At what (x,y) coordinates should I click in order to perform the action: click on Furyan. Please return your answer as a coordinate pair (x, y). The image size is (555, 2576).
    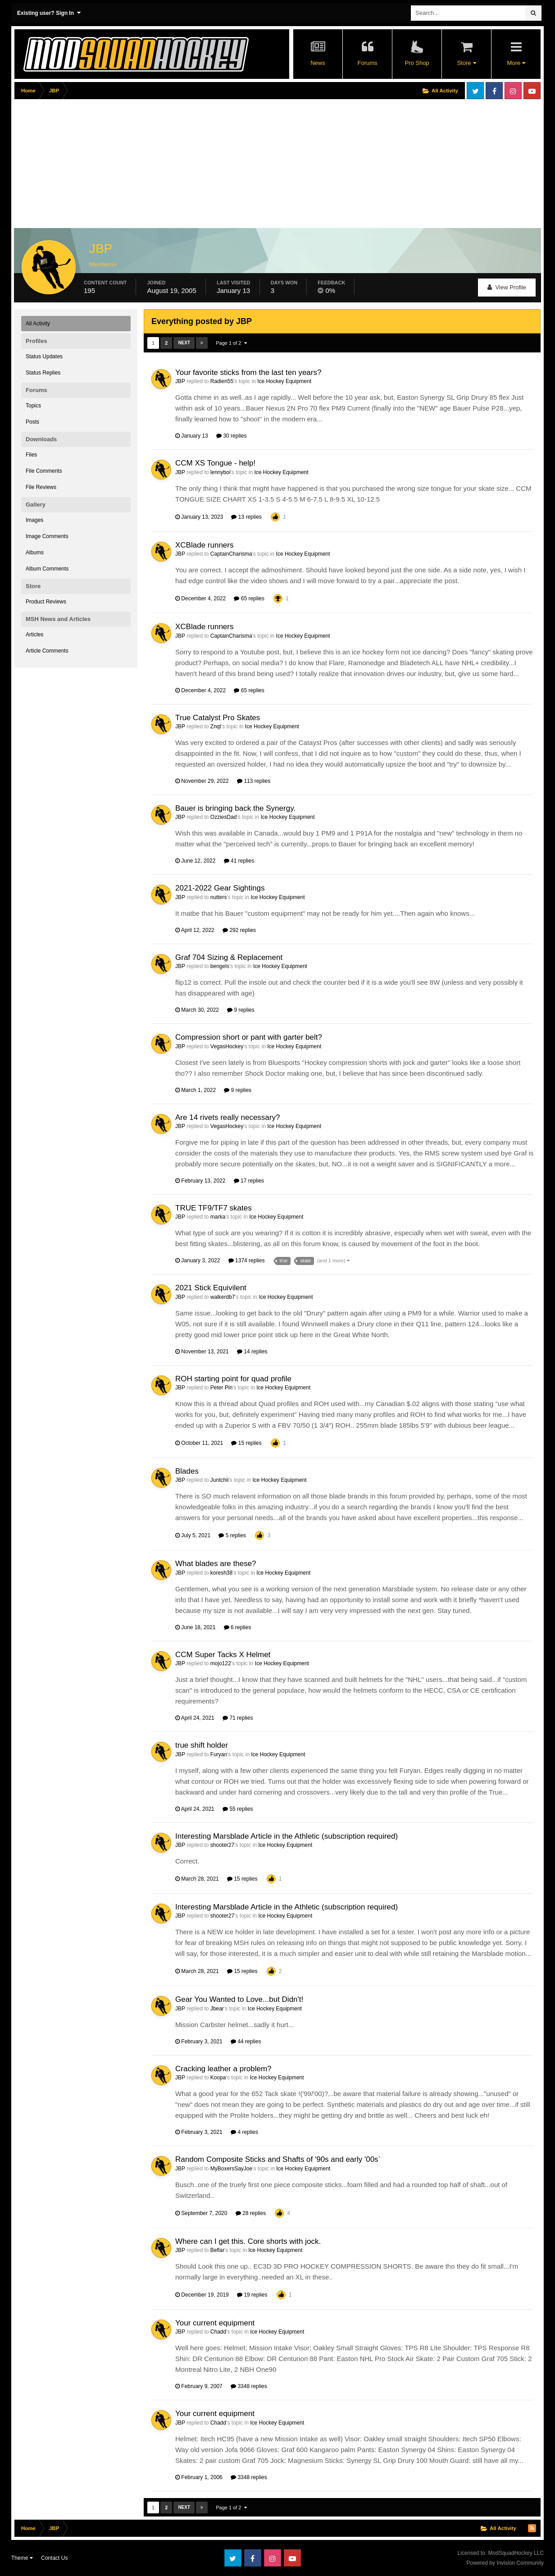
    Looking at the image, I should click on (218, 1754).